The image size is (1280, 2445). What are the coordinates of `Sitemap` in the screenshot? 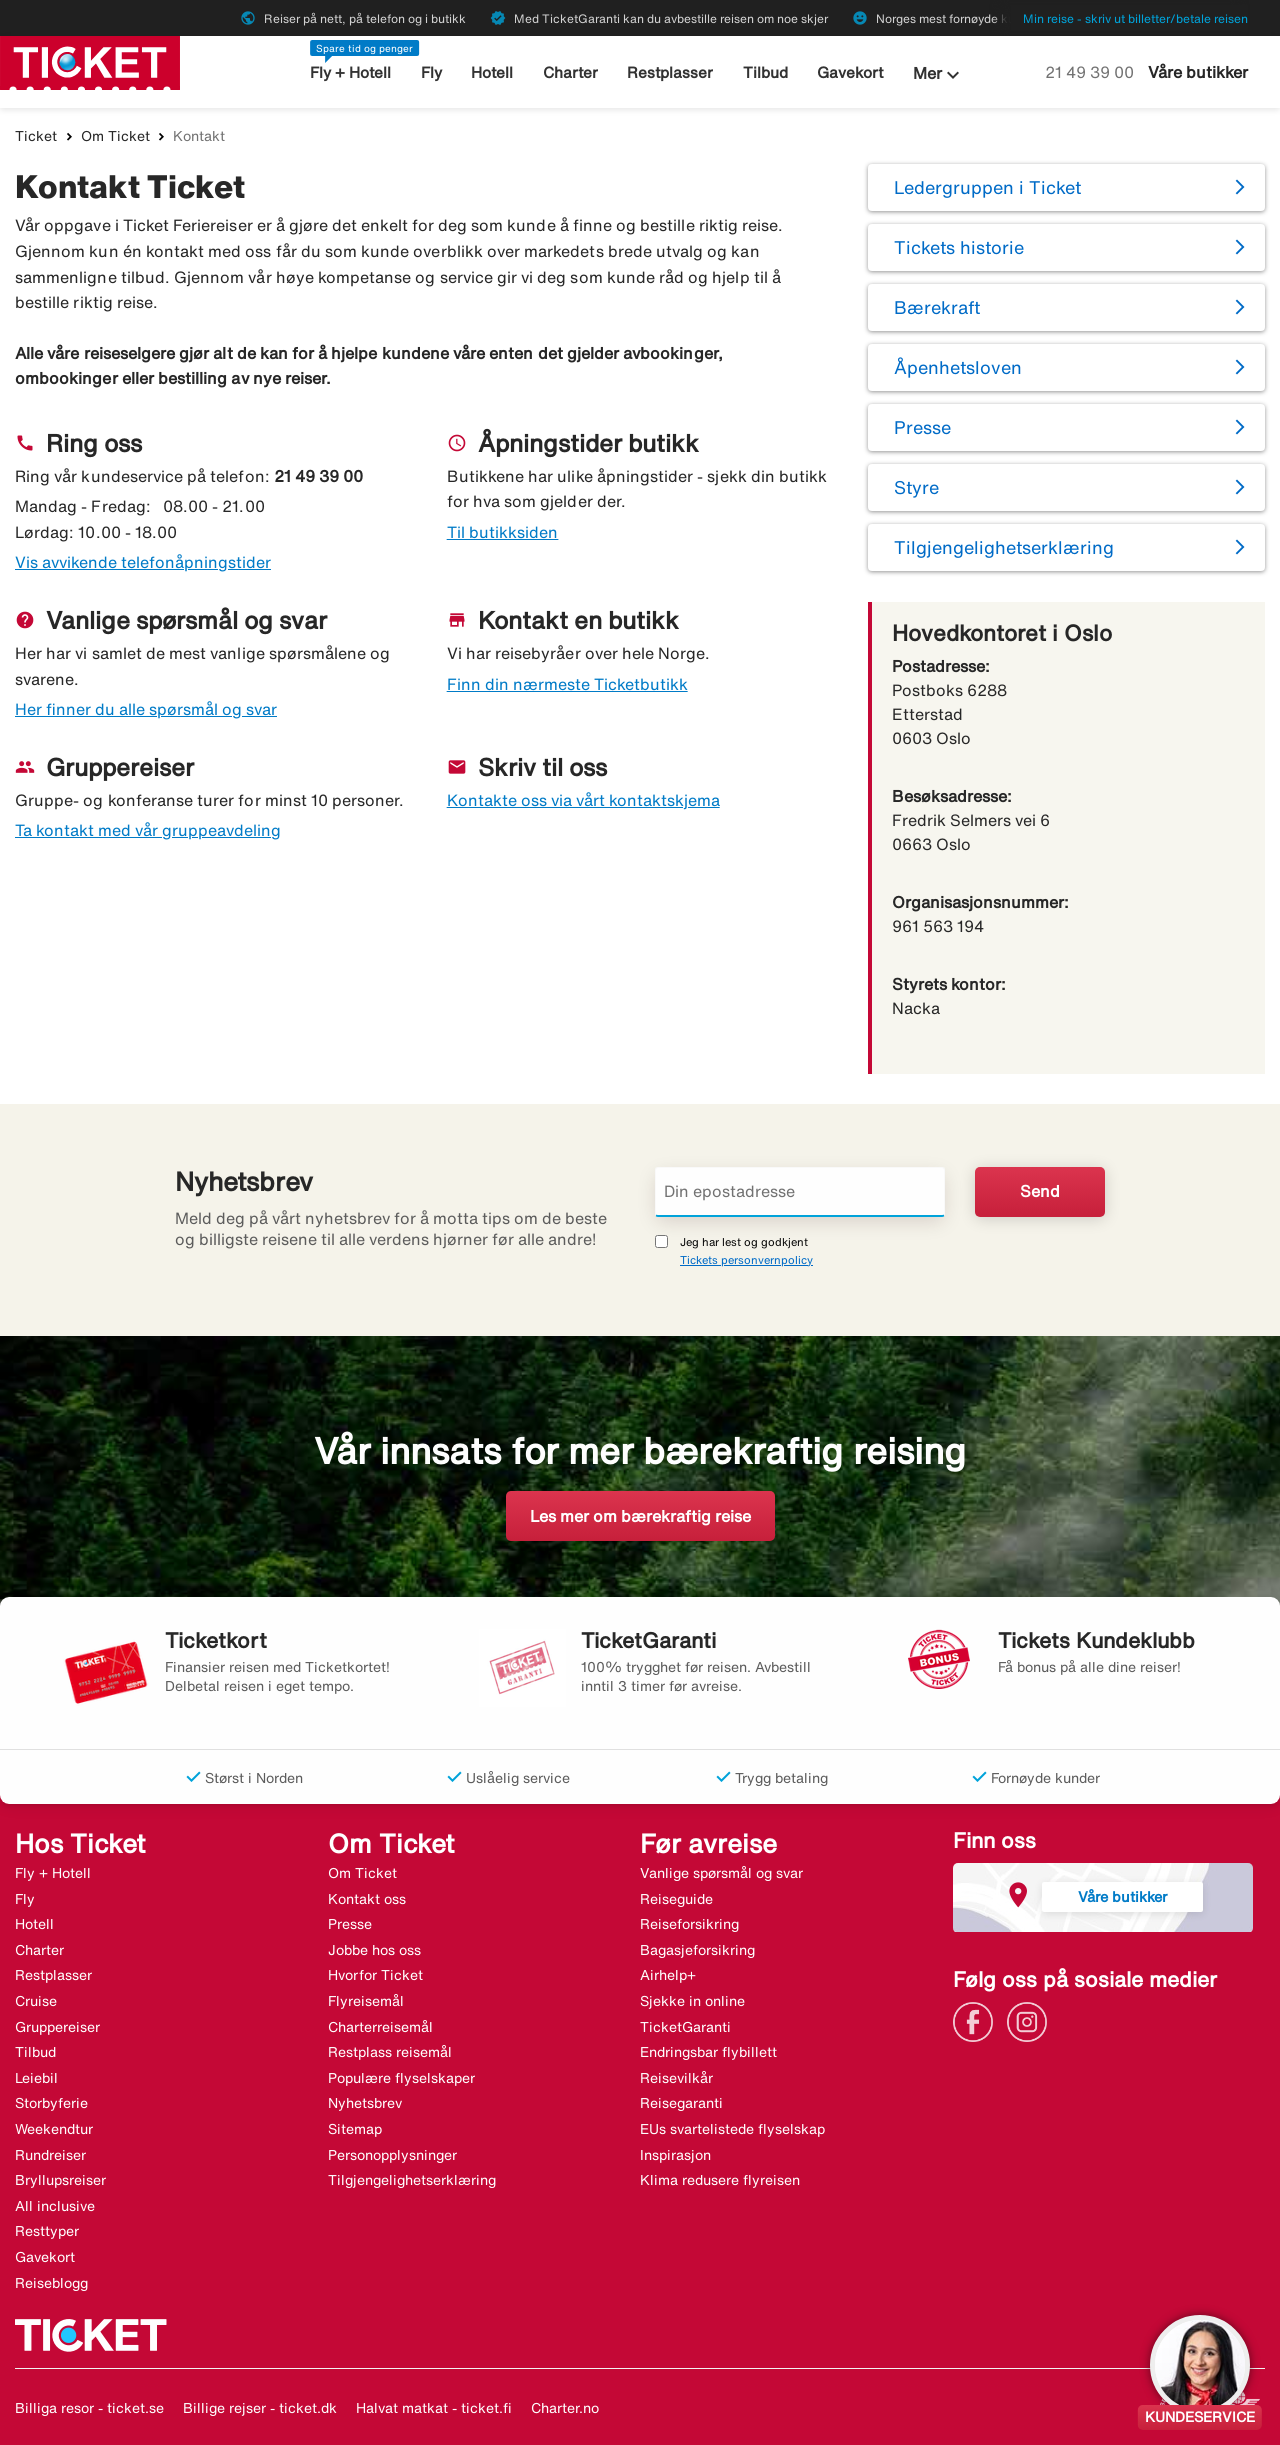 It's located at (355, 2129).